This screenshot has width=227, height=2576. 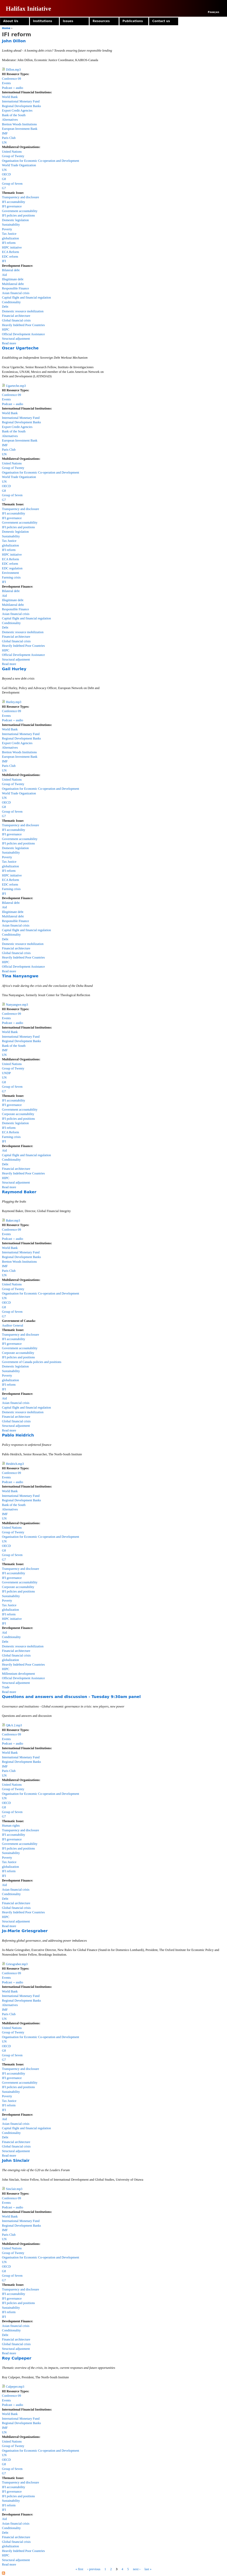 What do you see at coordinates (20, 976) in the screenshot?
I see `Tina Nanyangwe` at bounding box center [20, 976].